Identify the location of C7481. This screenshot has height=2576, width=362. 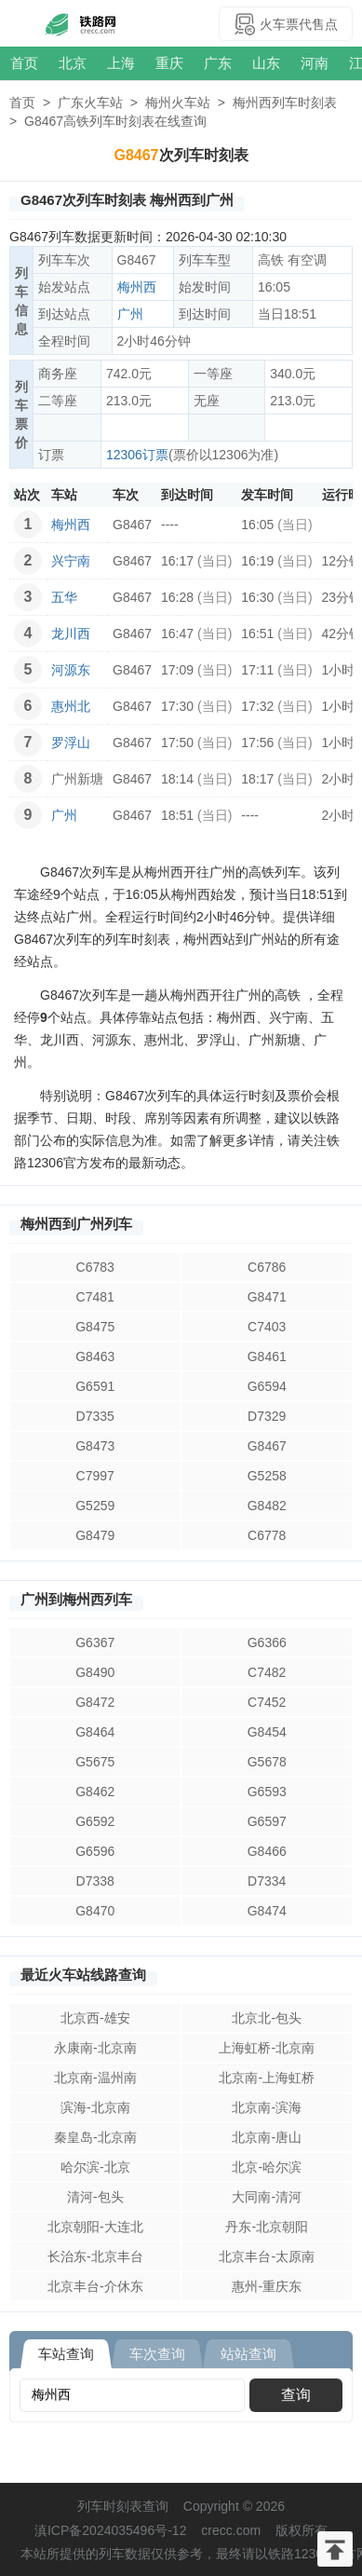
(95, 1296).